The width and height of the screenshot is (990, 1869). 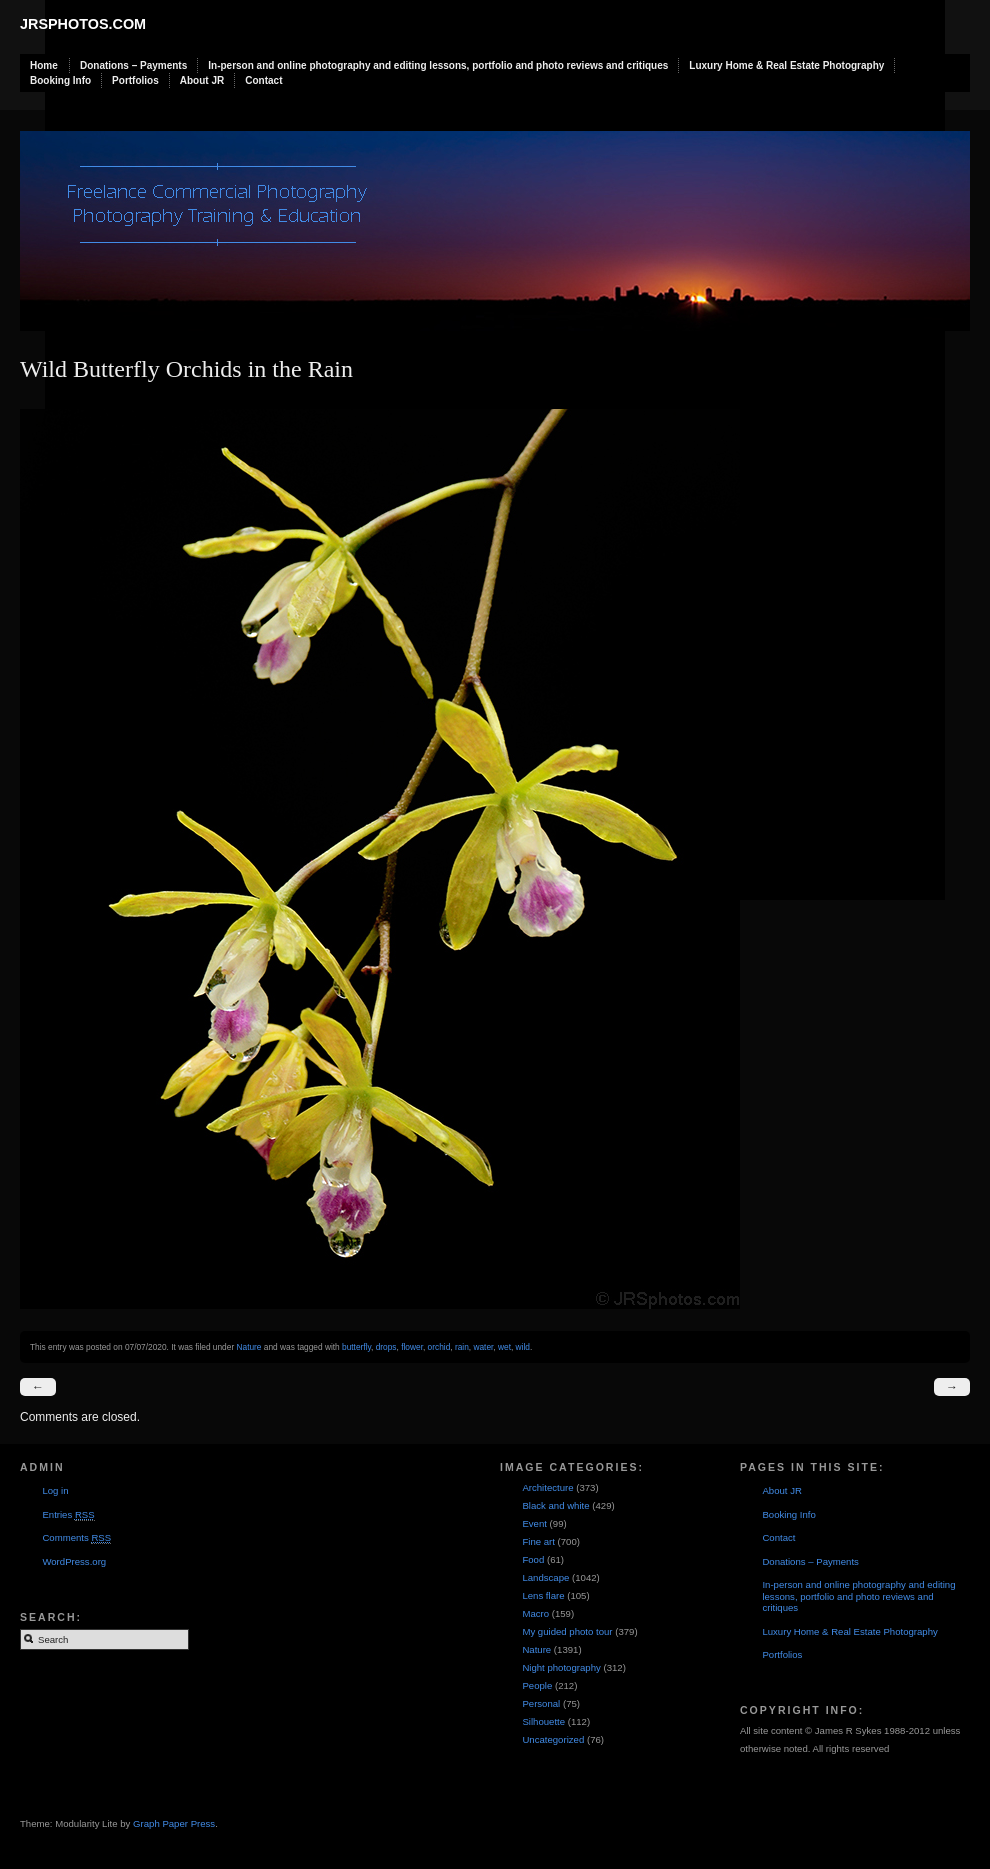 What do you see at coordinates (547, 1487) in the screenshot?
I see `Architecture` at bounding box center [547, 1487].